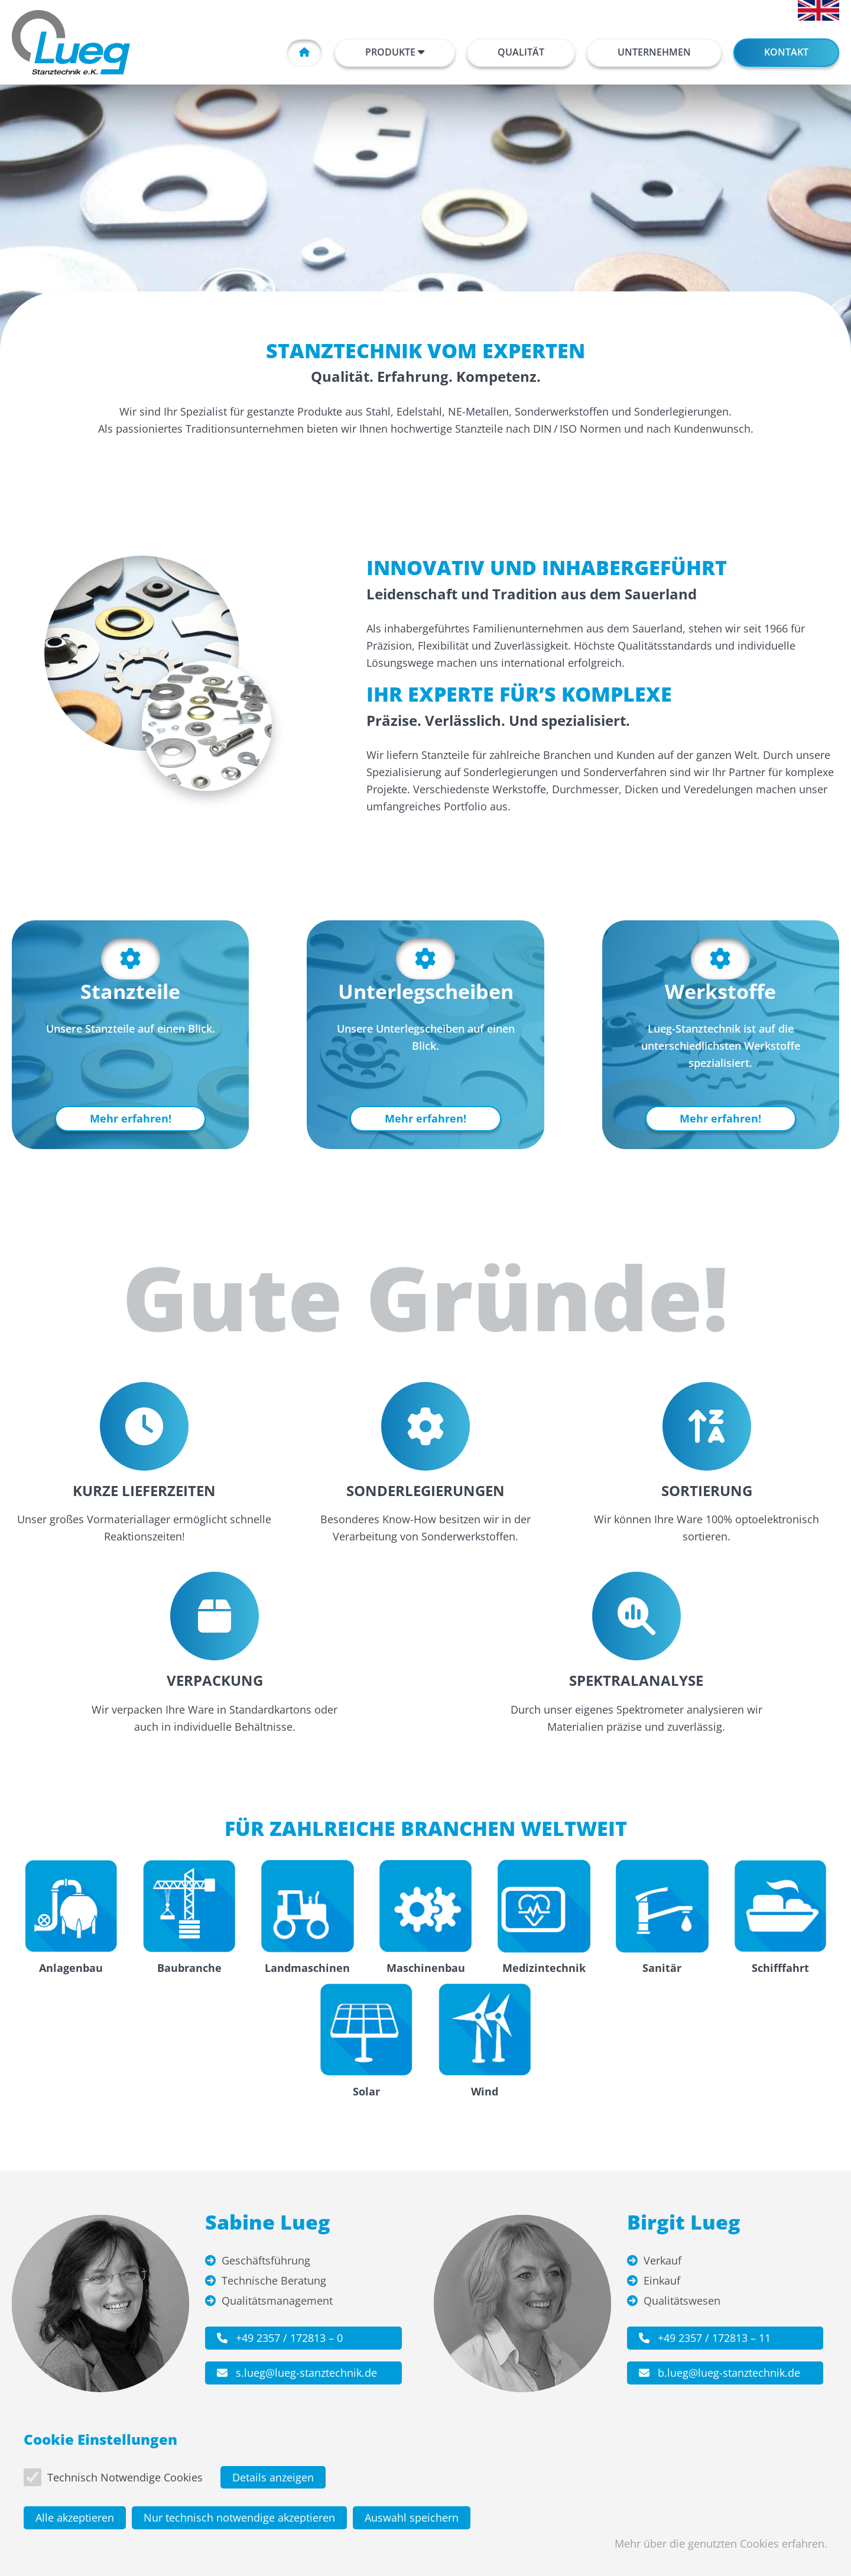 The height and width of the screenshot is (2576, 851). I want to click on [button], so click(521, 52).